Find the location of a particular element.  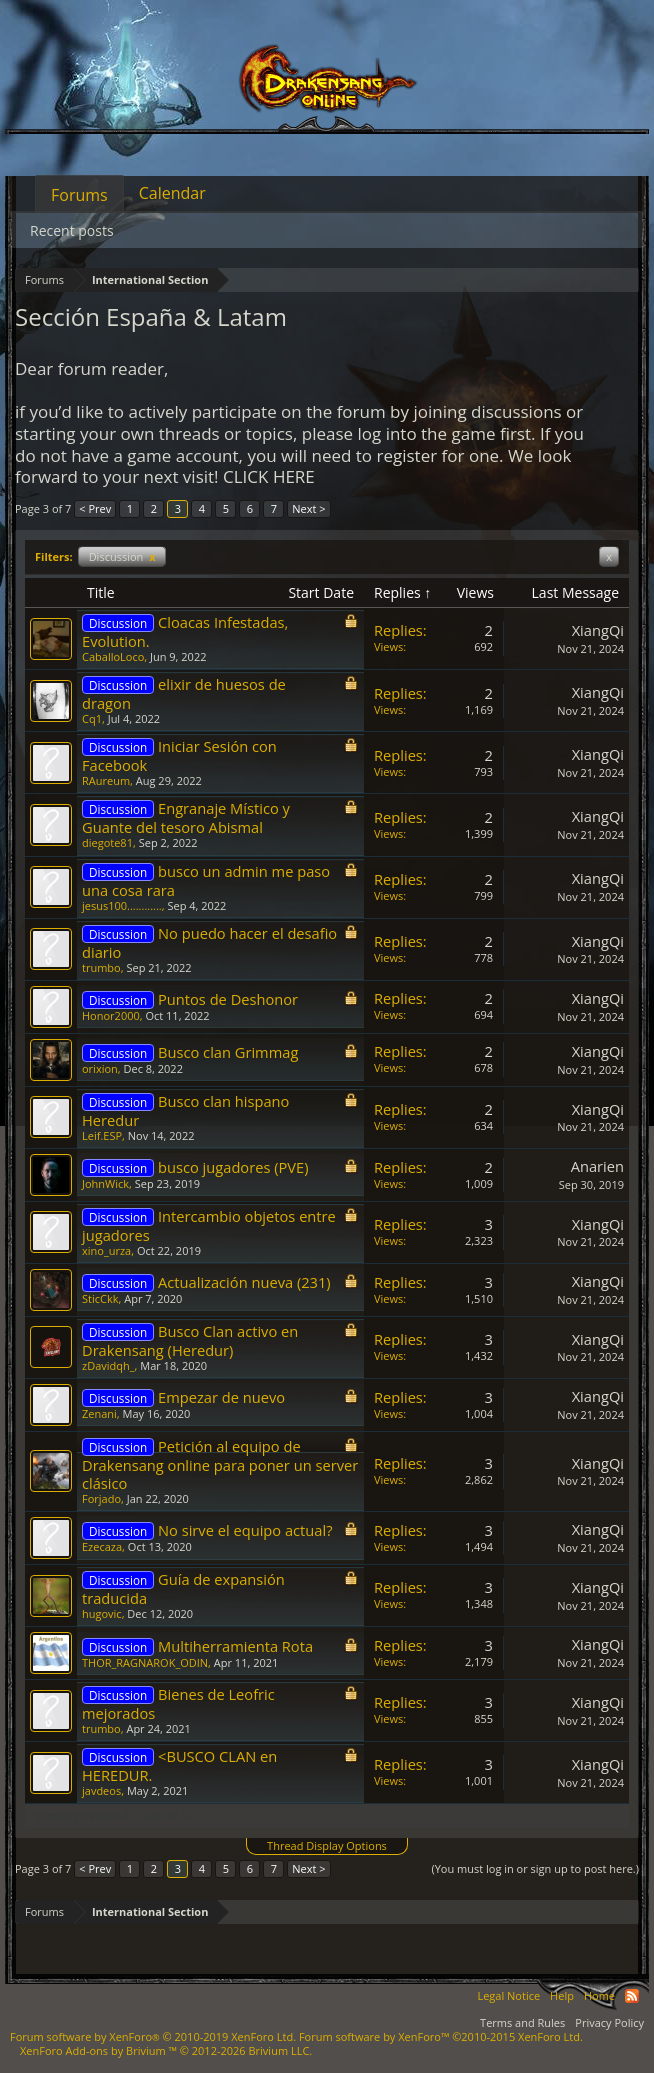

Iniciar Sesión con Facebook is located at coordinates (179, 755).